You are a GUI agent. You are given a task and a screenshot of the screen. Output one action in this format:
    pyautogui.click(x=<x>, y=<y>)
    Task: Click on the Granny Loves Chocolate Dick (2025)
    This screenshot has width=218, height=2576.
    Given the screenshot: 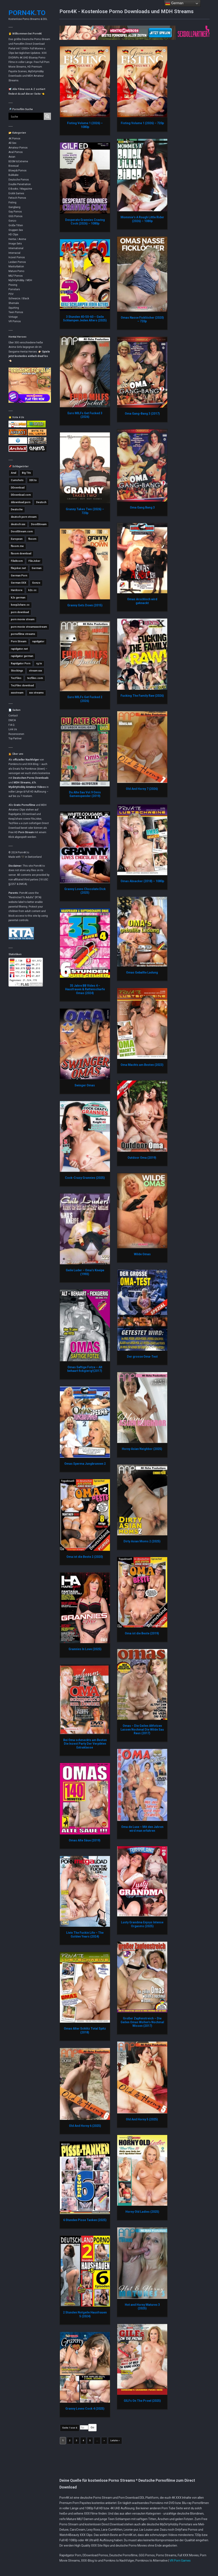 What is the action you would take?
    pyautogui.click(x=85, y=890)
    